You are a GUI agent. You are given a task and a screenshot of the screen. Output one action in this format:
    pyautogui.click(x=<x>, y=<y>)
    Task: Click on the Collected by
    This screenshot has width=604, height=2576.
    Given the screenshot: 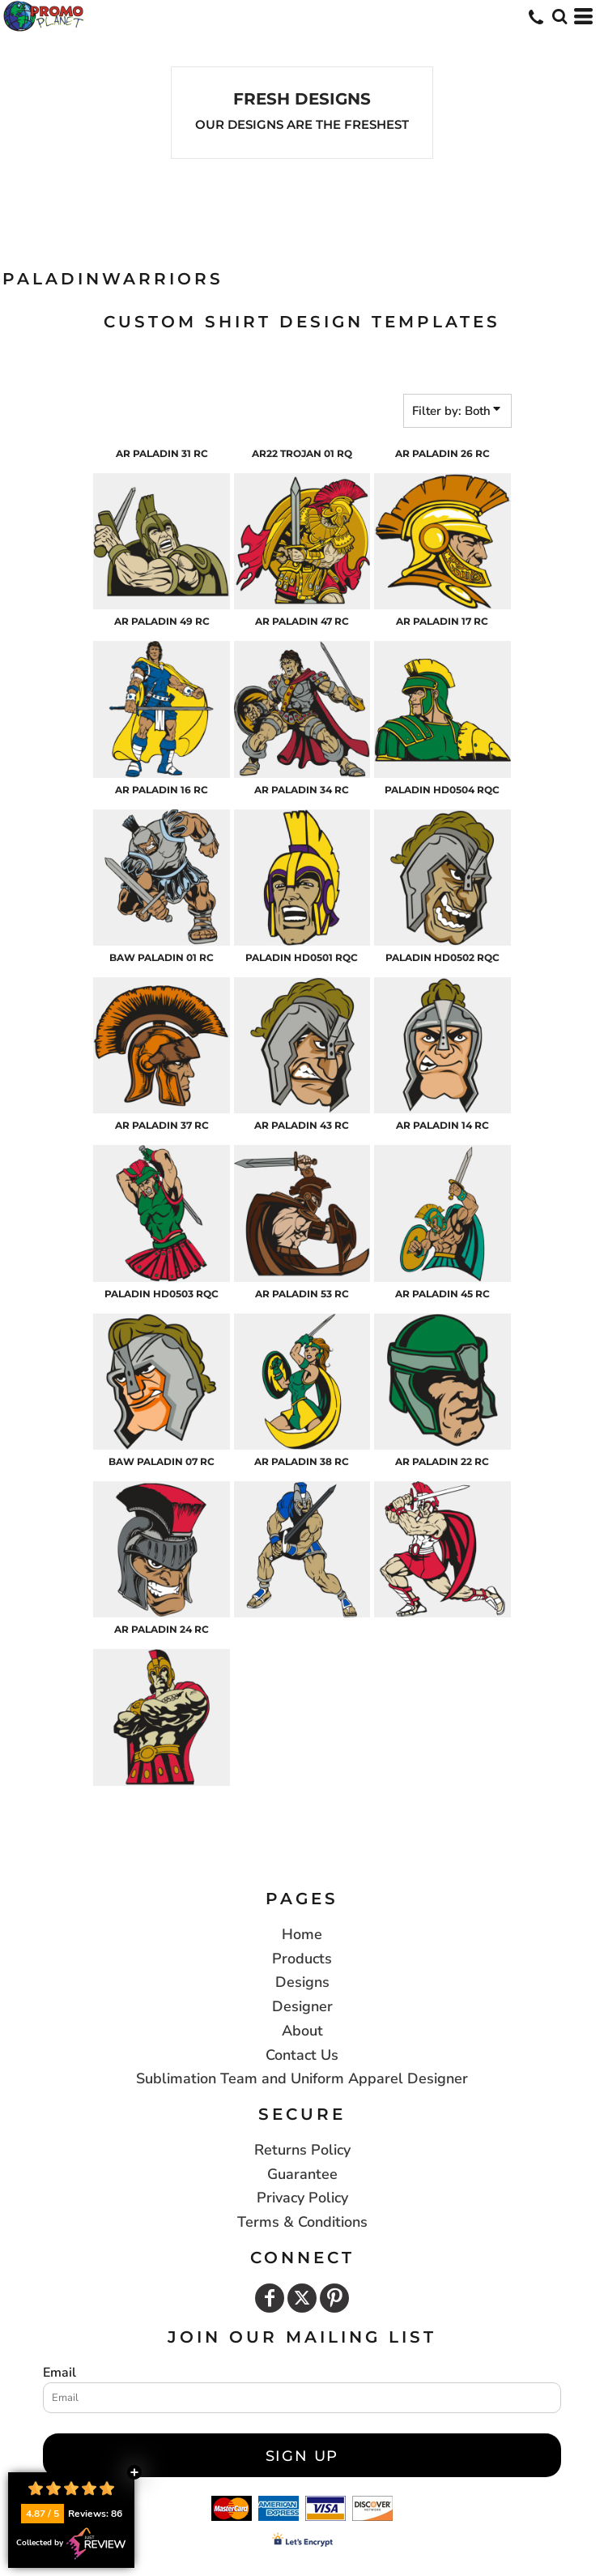 What is the action you would take?
    pyautogui.click(x=71, y=2543)
    